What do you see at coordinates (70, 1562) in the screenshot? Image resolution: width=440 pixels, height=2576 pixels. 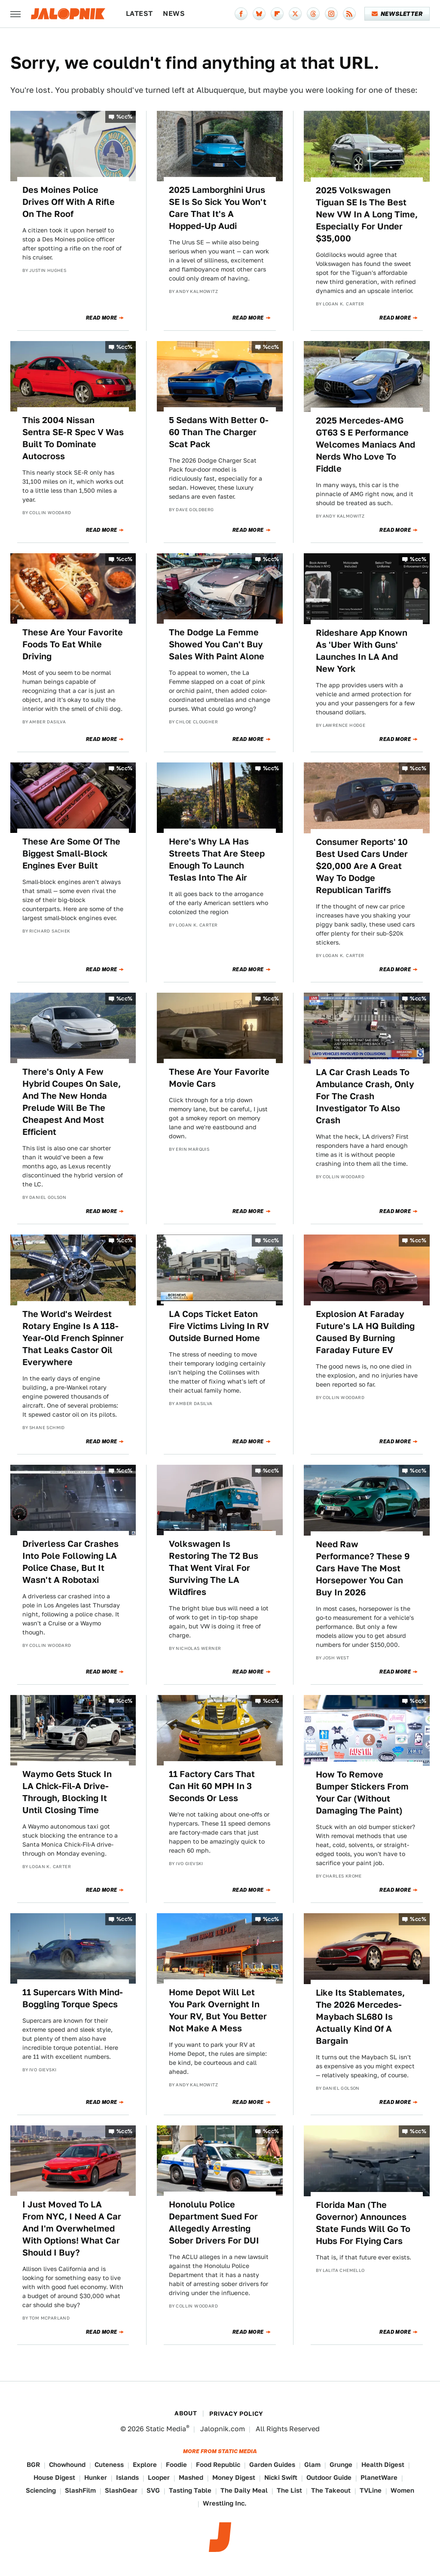 I see `Driverless Car Crashes Into Pole Following LA Police Chase, But It Wasn't A Robotaxi` at bounding box center [70, 1562].